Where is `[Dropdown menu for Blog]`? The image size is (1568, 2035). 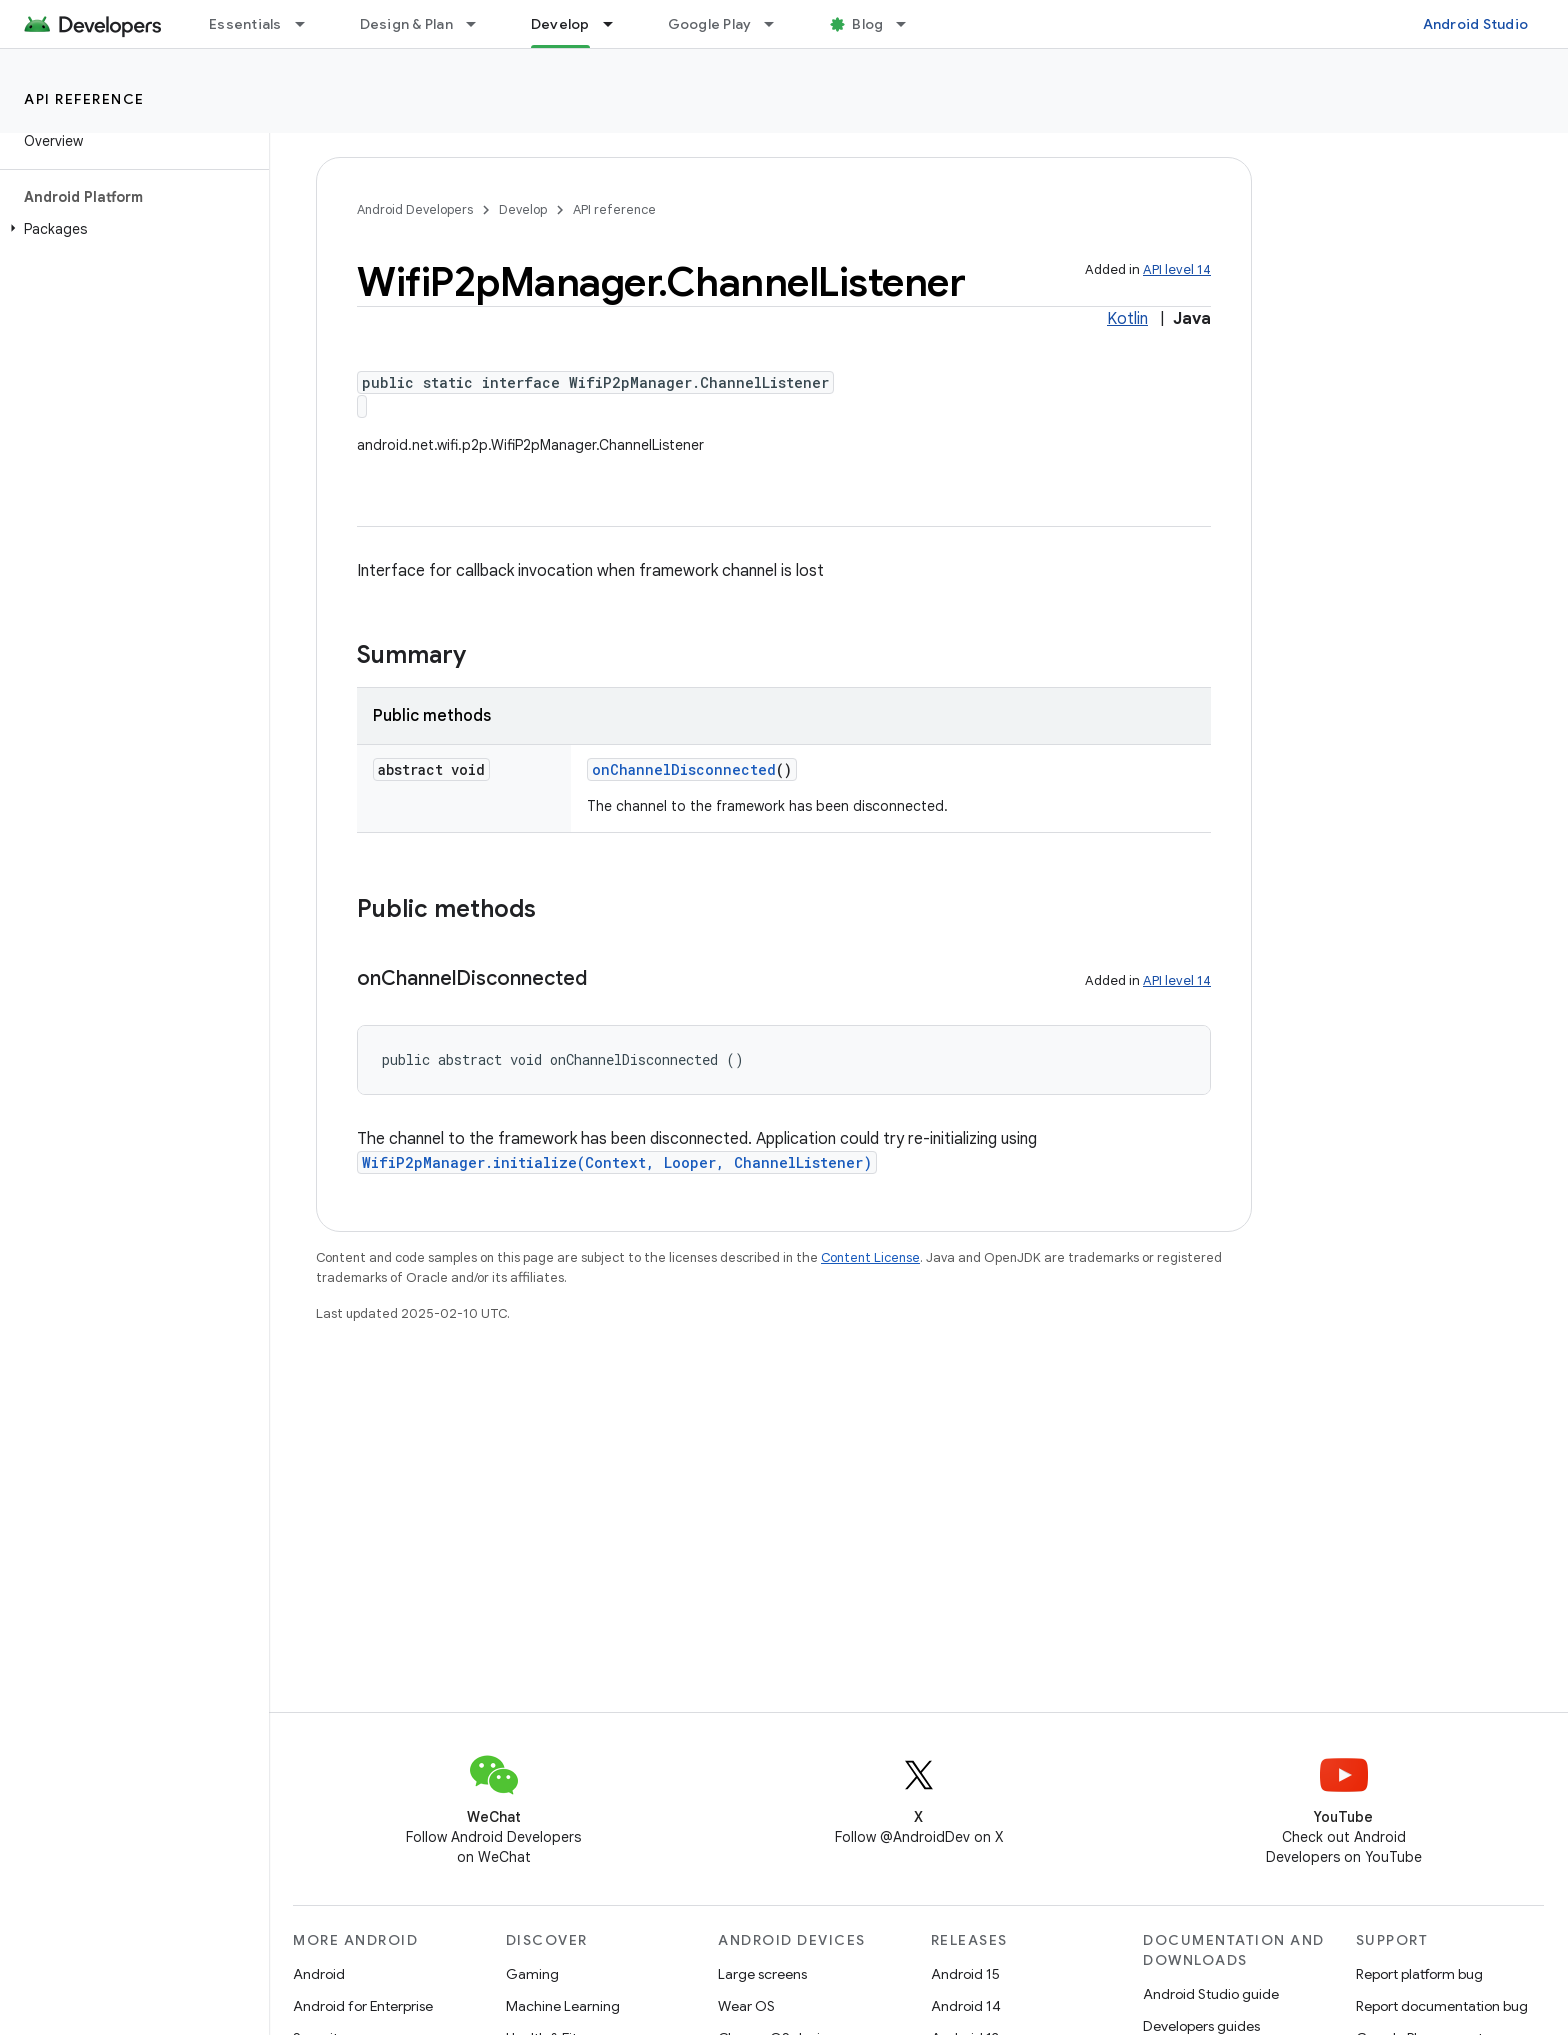
[Dropdown menu for Blog] is located at coordinates (910, 24).